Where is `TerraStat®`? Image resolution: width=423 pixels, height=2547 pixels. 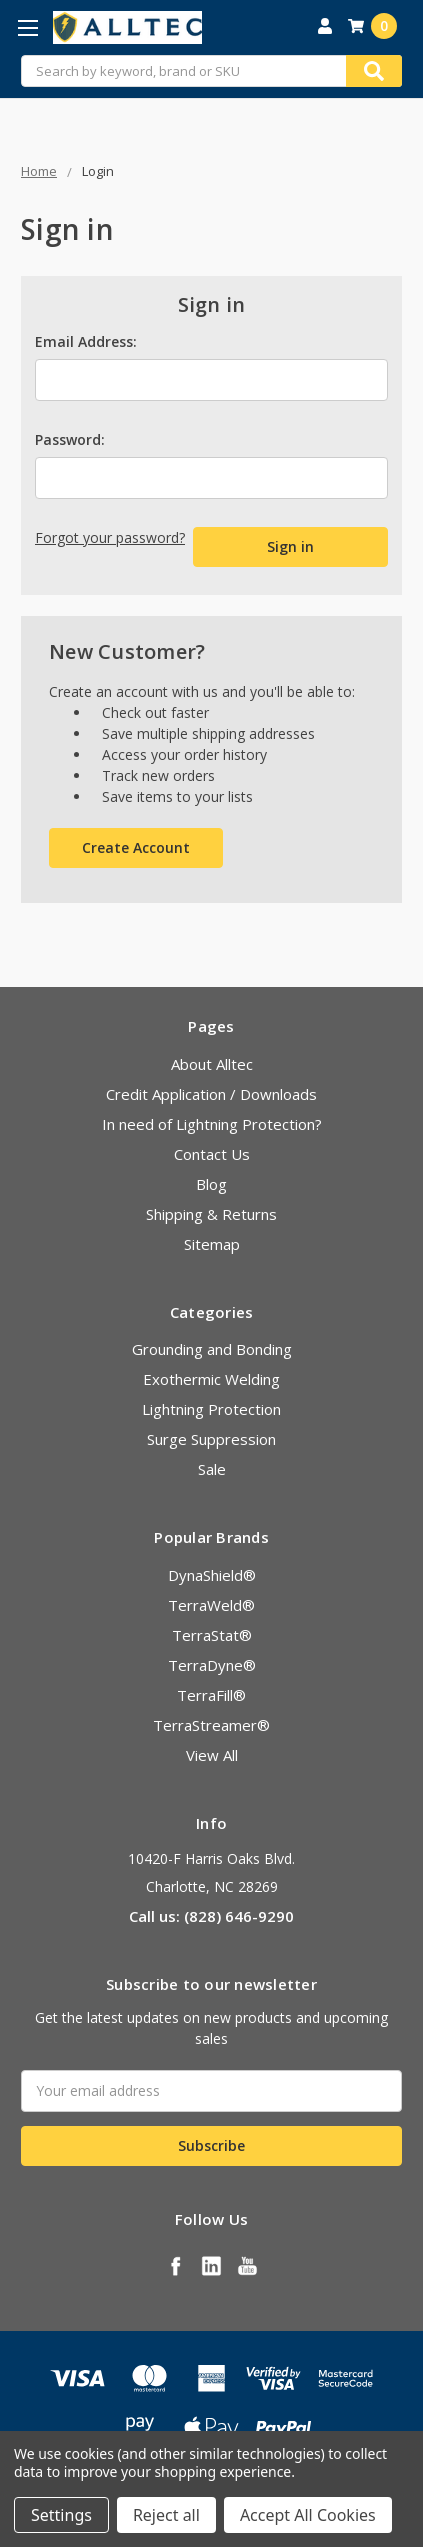
TerraStat® is located at coordinates (212, 1635).